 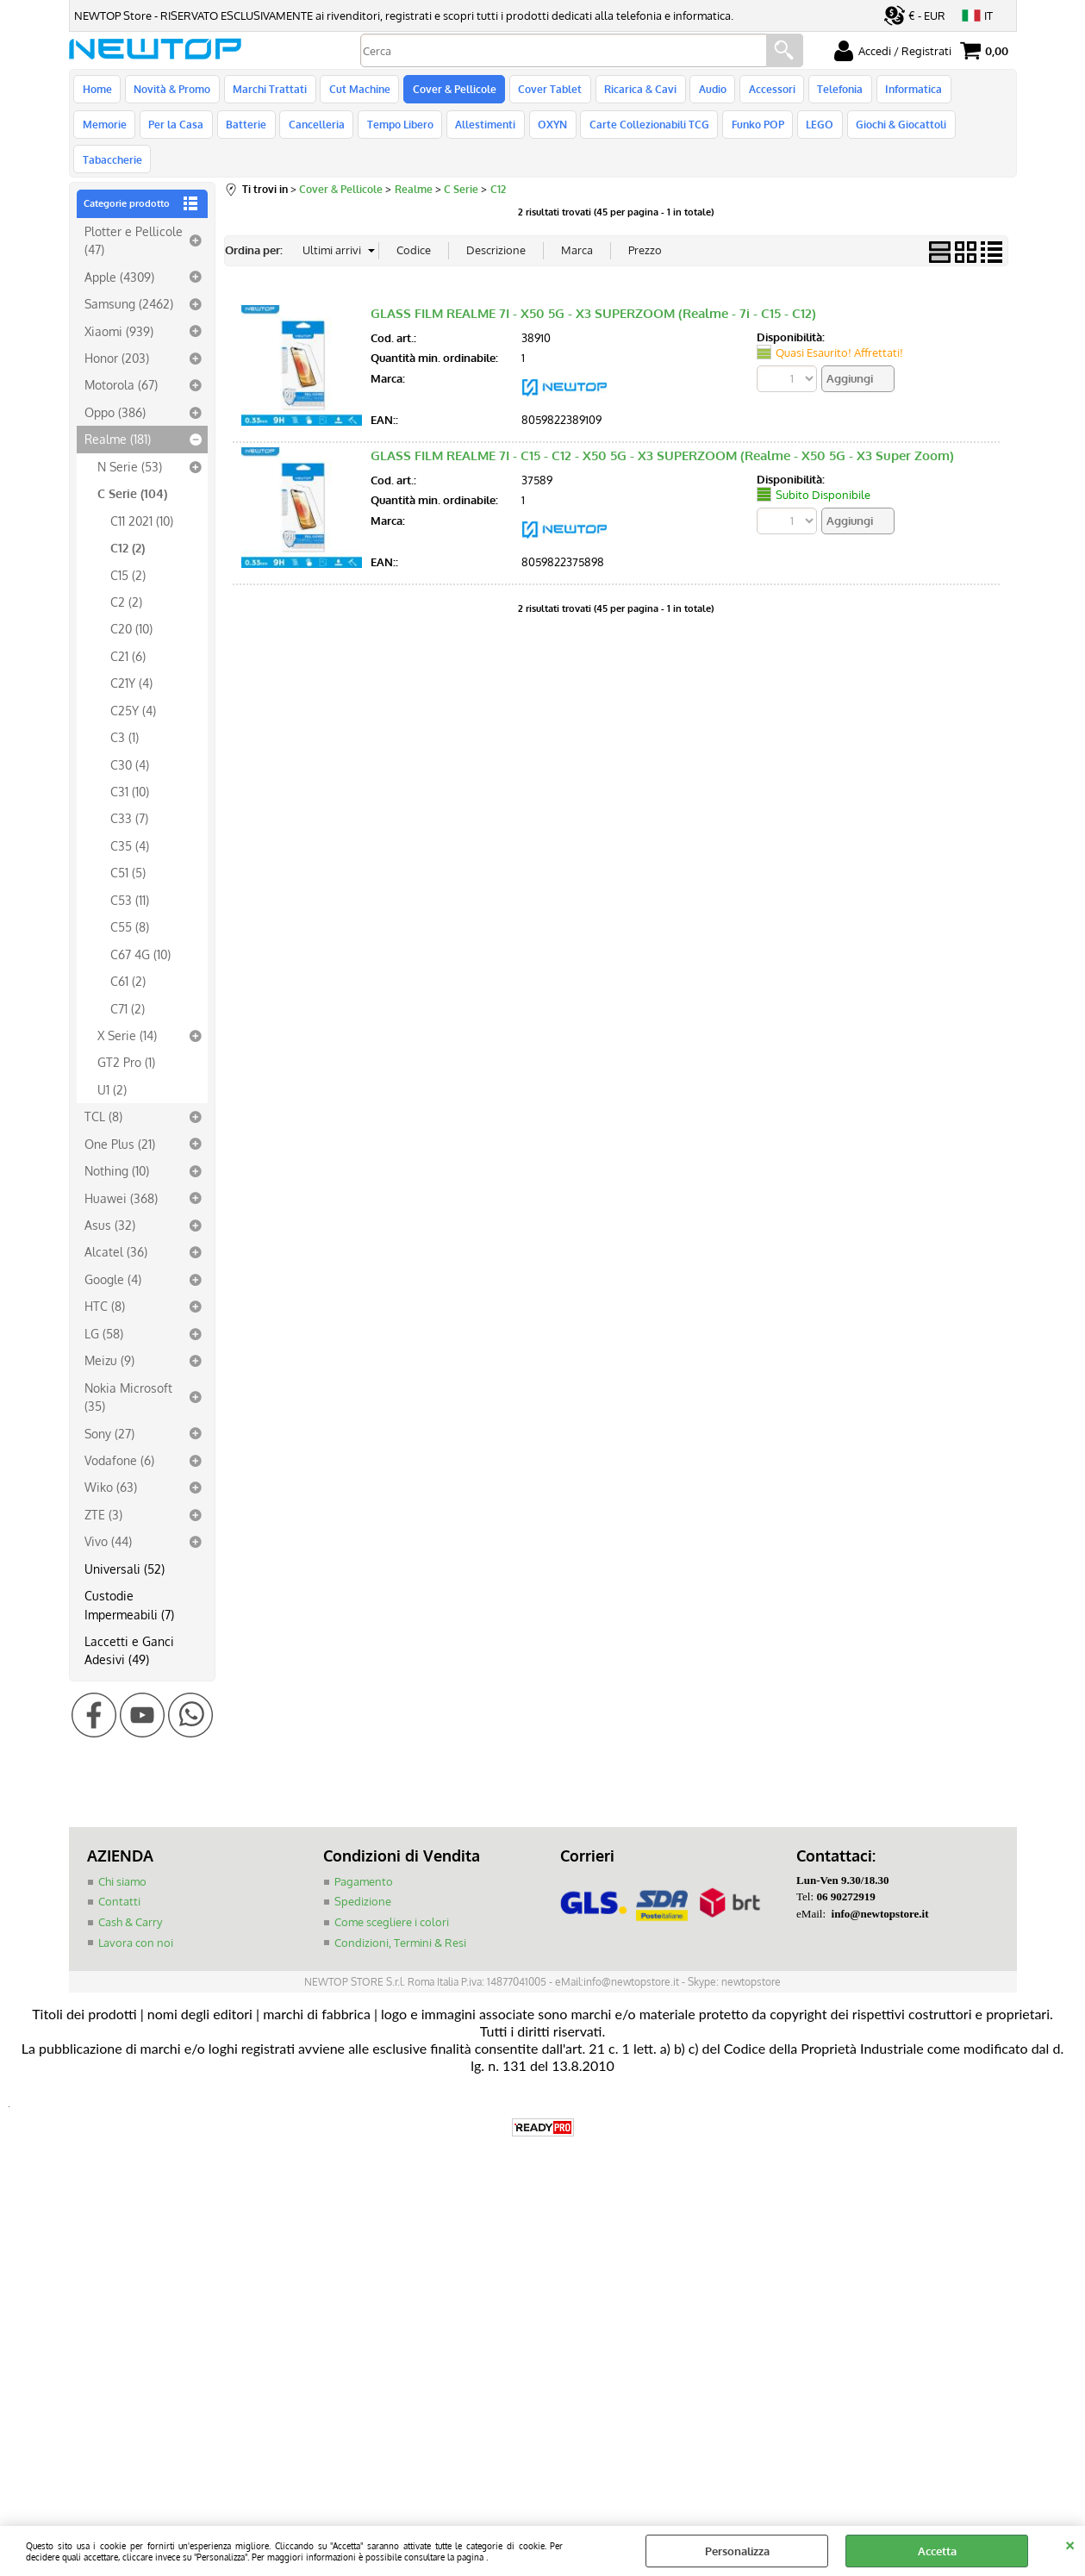 What do you see at coordinates (171, 91) in the screenshot?
I see `Novità & Promo` at bounding box center [171, 91].